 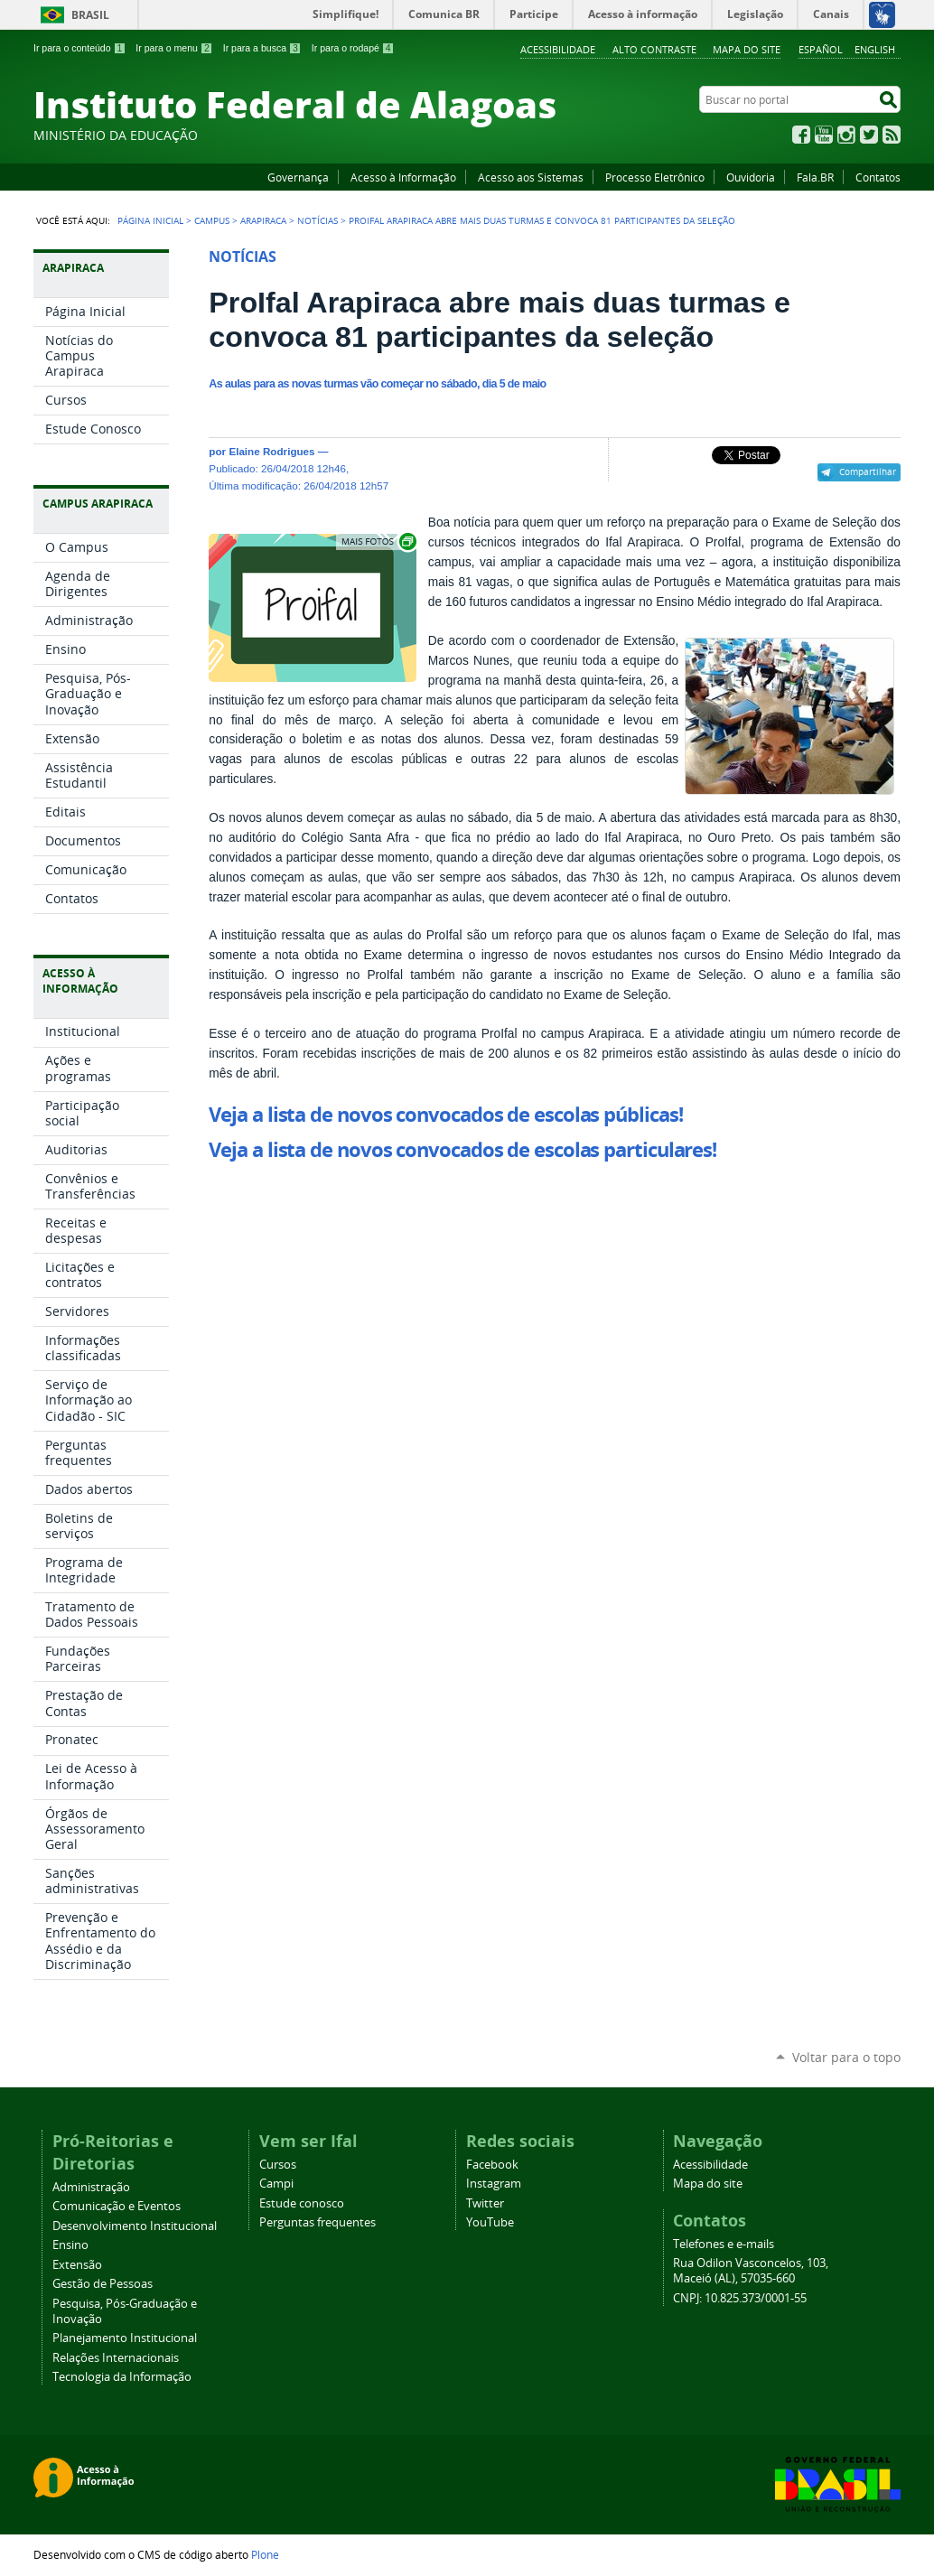 What do you see at coordinates (403, 177) in the screenshot?
I see `Acesso à Informação` at bounding box center [403, 177].